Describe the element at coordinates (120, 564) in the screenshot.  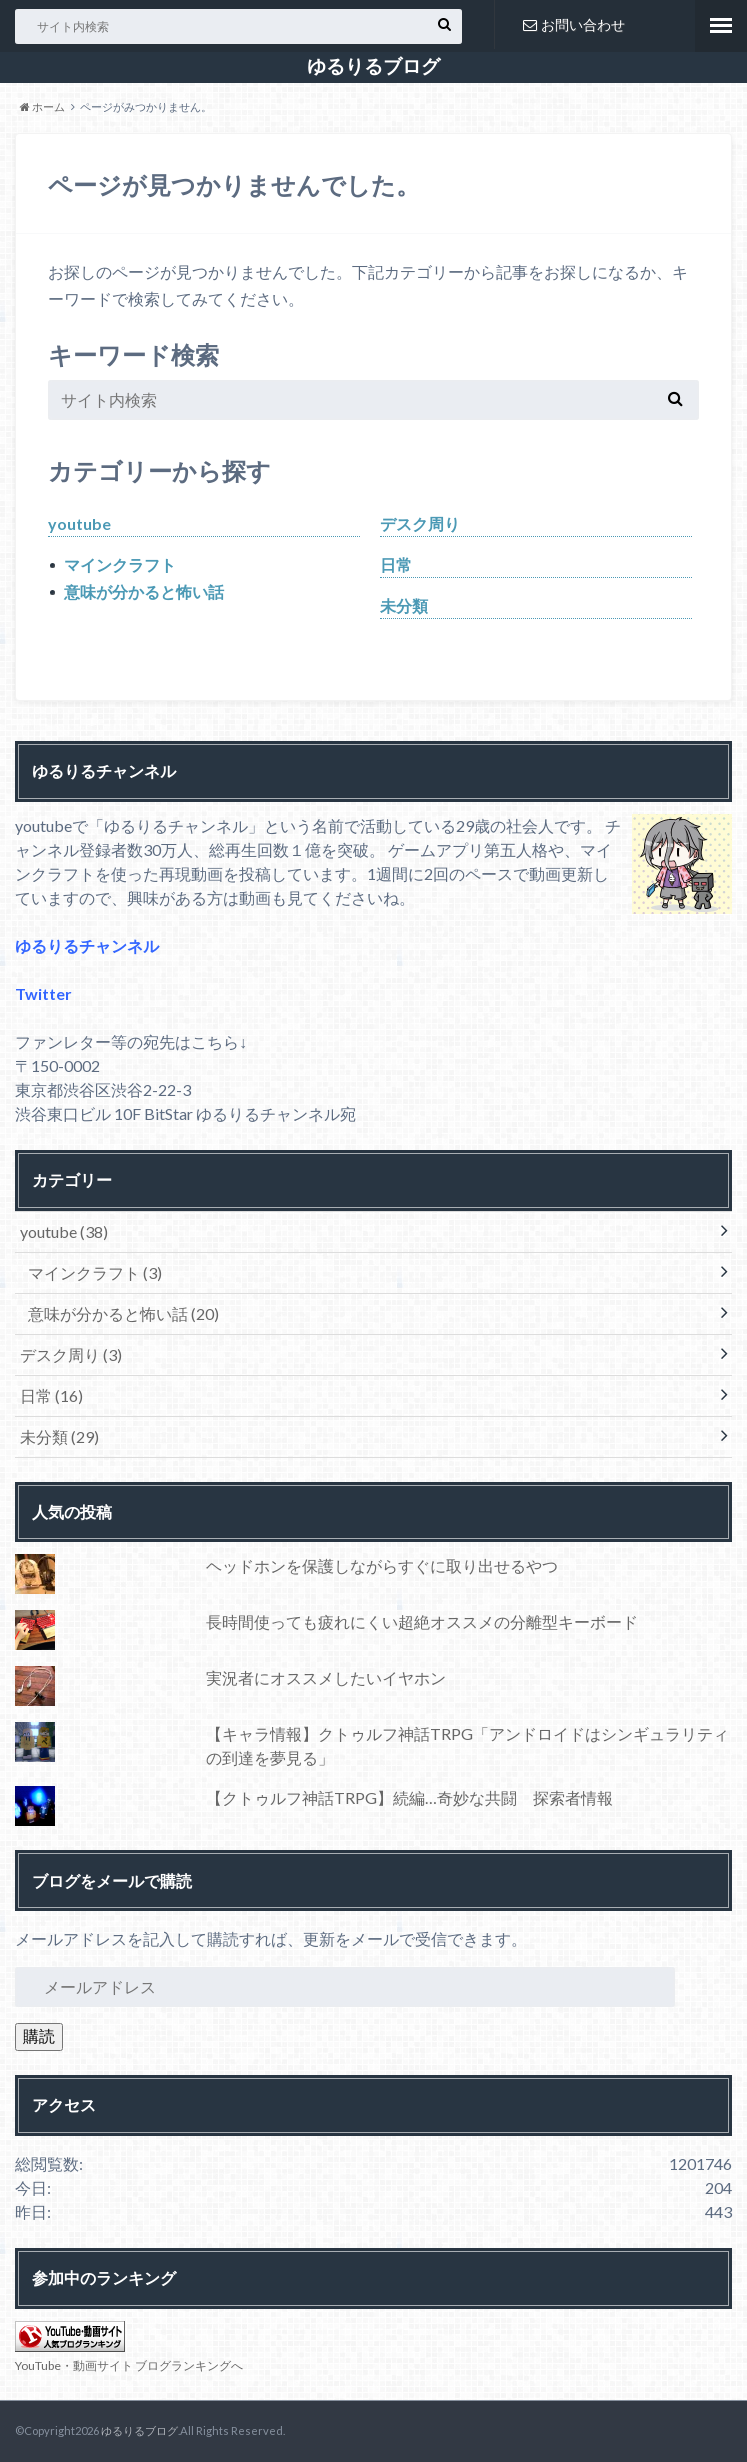
I see `マインクラフト` at that location.